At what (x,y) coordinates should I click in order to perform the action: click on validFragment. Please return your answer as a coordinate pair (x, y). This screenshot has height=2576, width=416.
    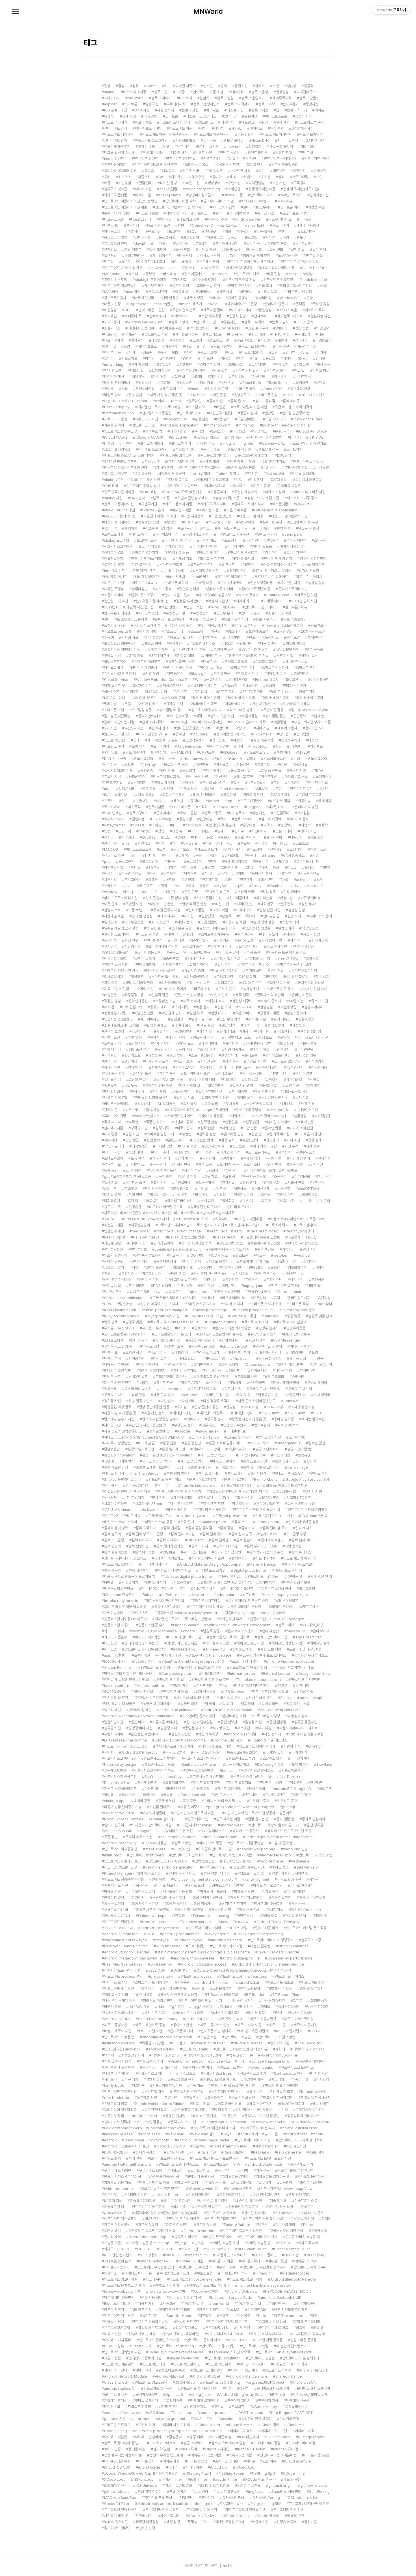
    Looking at the image, I should click on (257, 1879).